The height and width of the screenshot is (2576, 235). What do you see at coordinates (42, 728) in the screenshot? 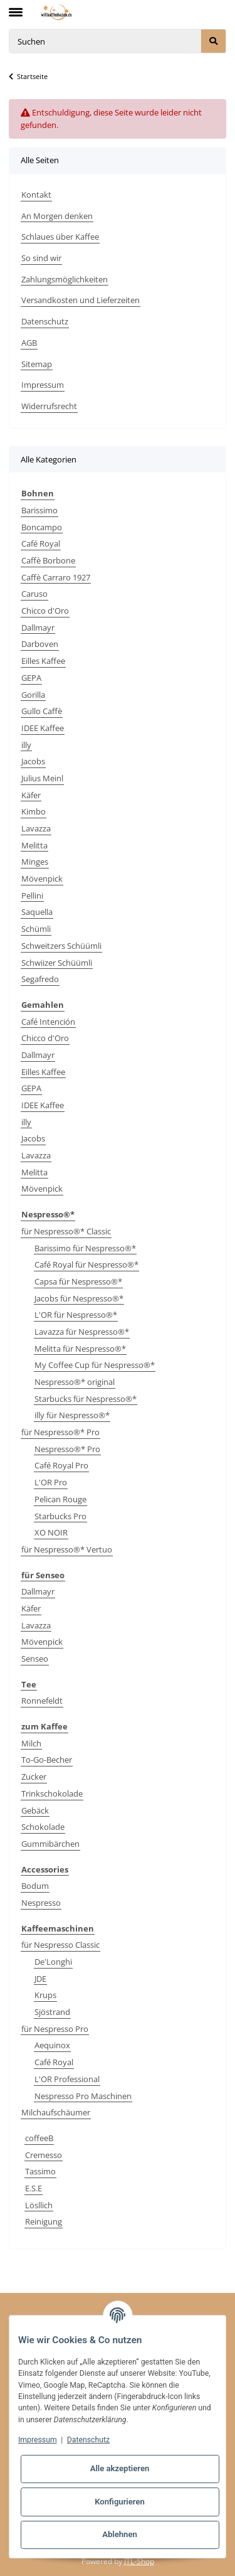
I see `IDEE Kaffee` at bounding box center [42, 728].